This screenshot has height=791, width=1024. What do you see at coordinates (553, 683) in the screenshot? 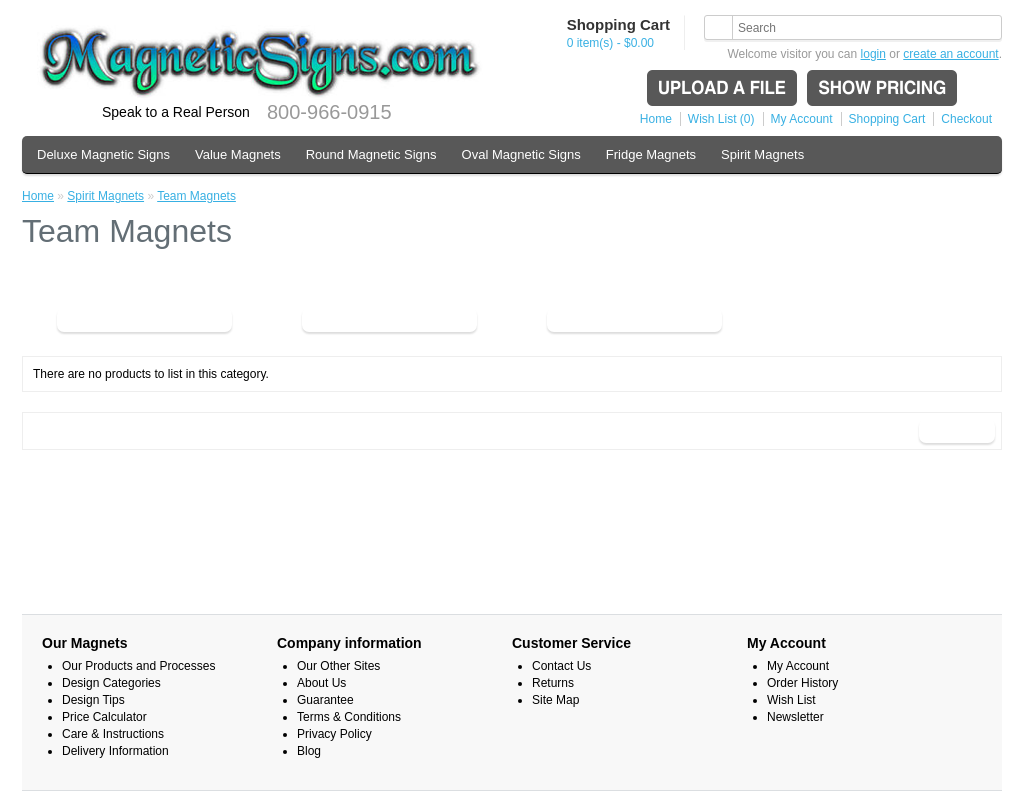
I see `Returns` at bounding box center [553, 683].